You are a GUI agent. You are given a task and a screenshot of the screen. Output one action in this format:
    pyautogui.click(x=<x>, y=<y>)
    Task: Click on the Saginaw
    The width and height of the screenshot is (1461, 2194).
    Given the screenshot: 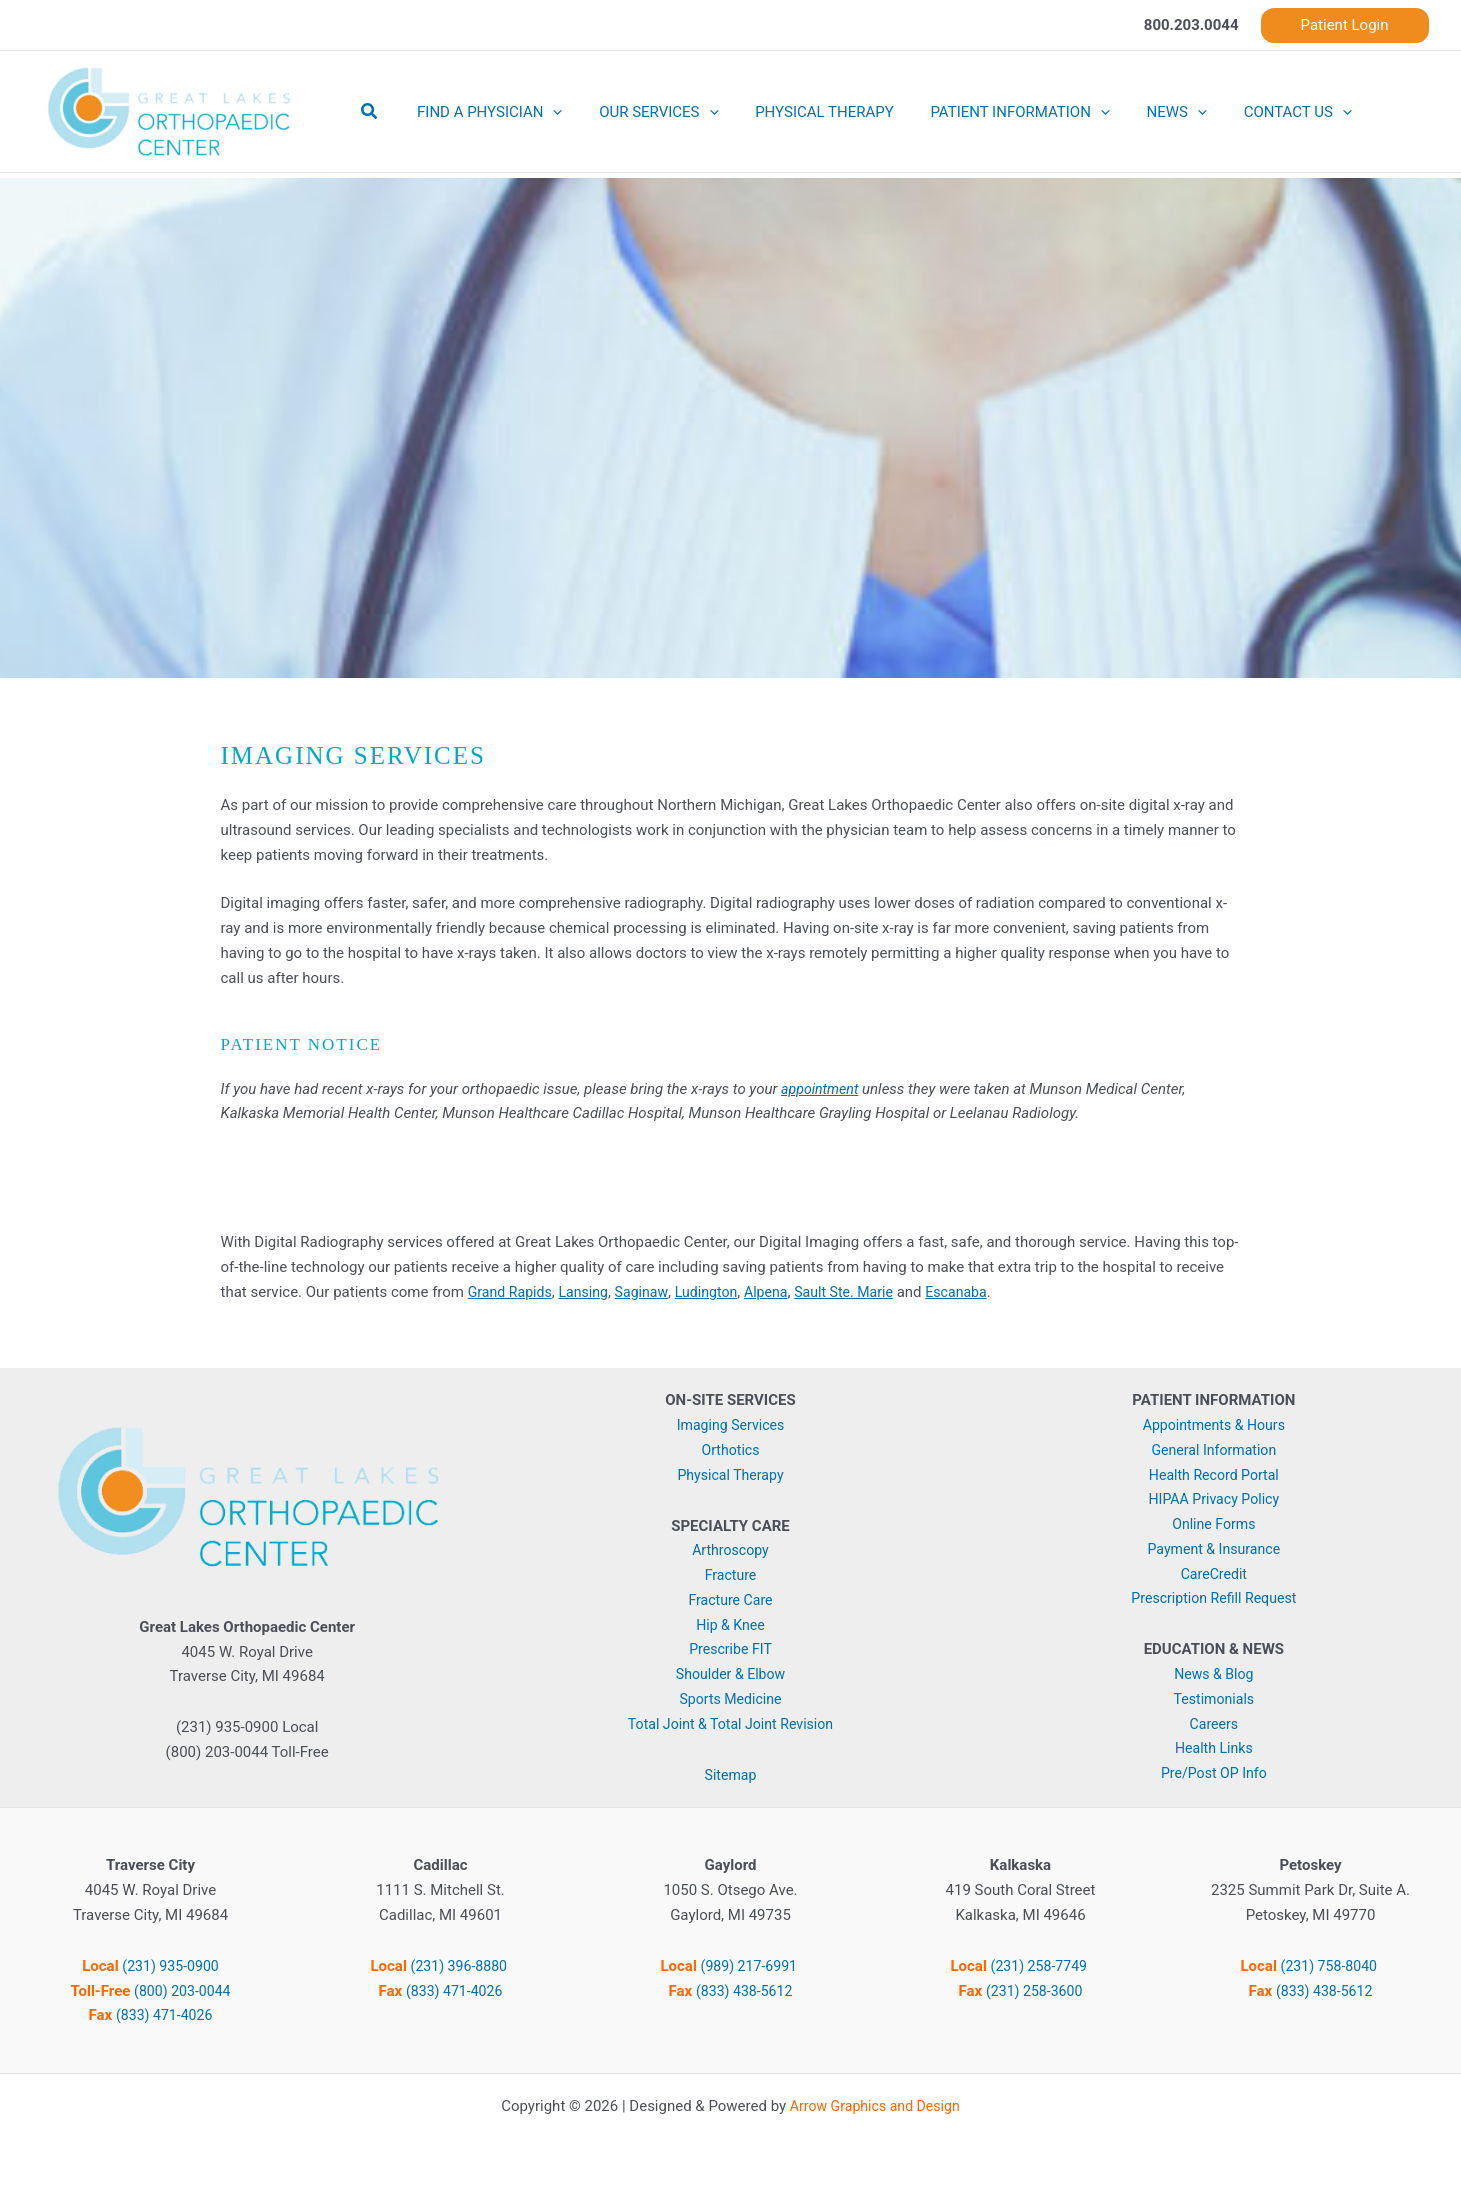 What is the action you would take?
    pyautogui.click(x=651, y=1292)
    